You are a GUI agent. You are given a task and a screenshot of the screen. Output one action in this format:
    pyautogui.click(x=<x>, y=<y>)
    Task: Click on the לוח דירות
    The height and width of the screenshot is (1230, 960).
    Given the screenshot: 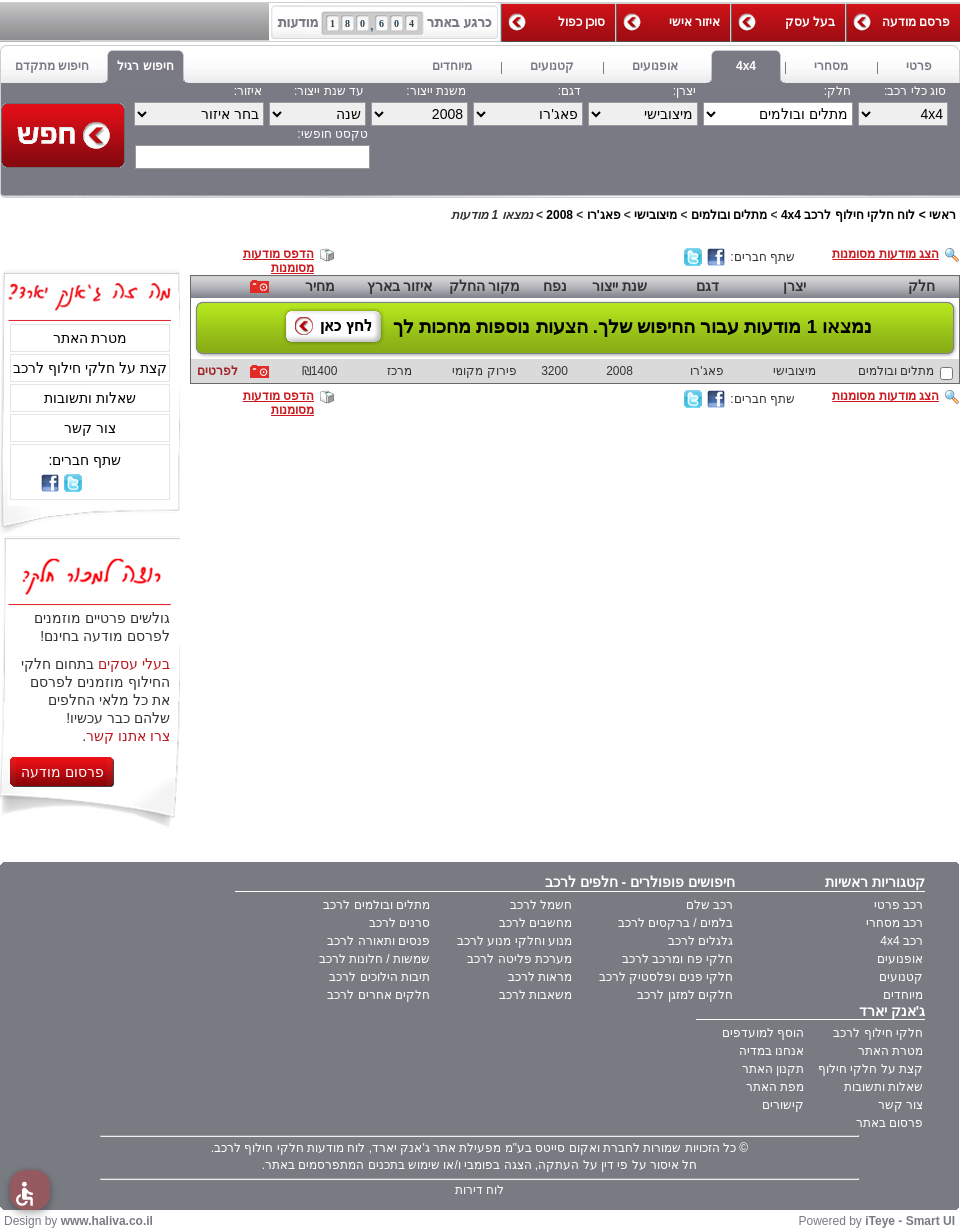 What is the action you would take?
    pyautogui.click(x=479, y=1190)
    